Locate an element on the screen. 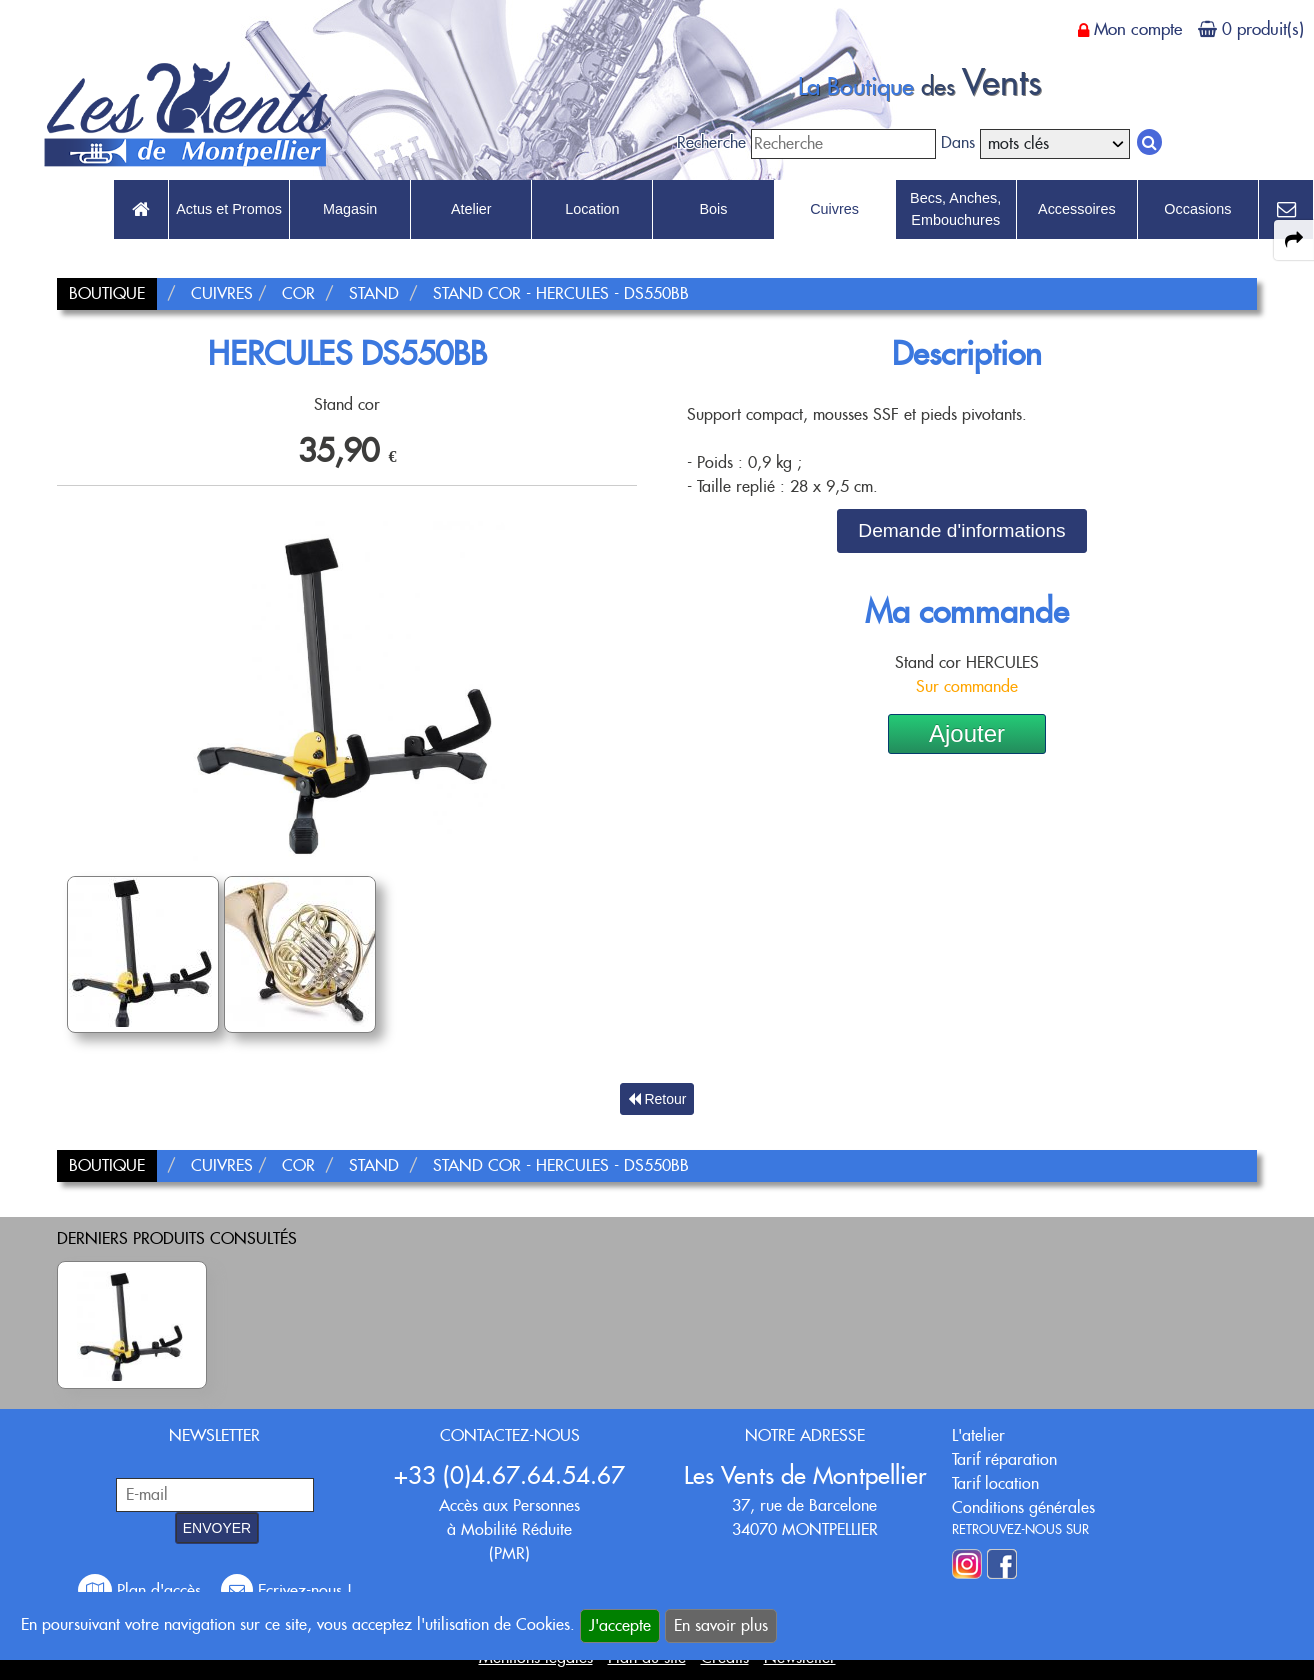  Cuivres is located at coordinates (834, 209).